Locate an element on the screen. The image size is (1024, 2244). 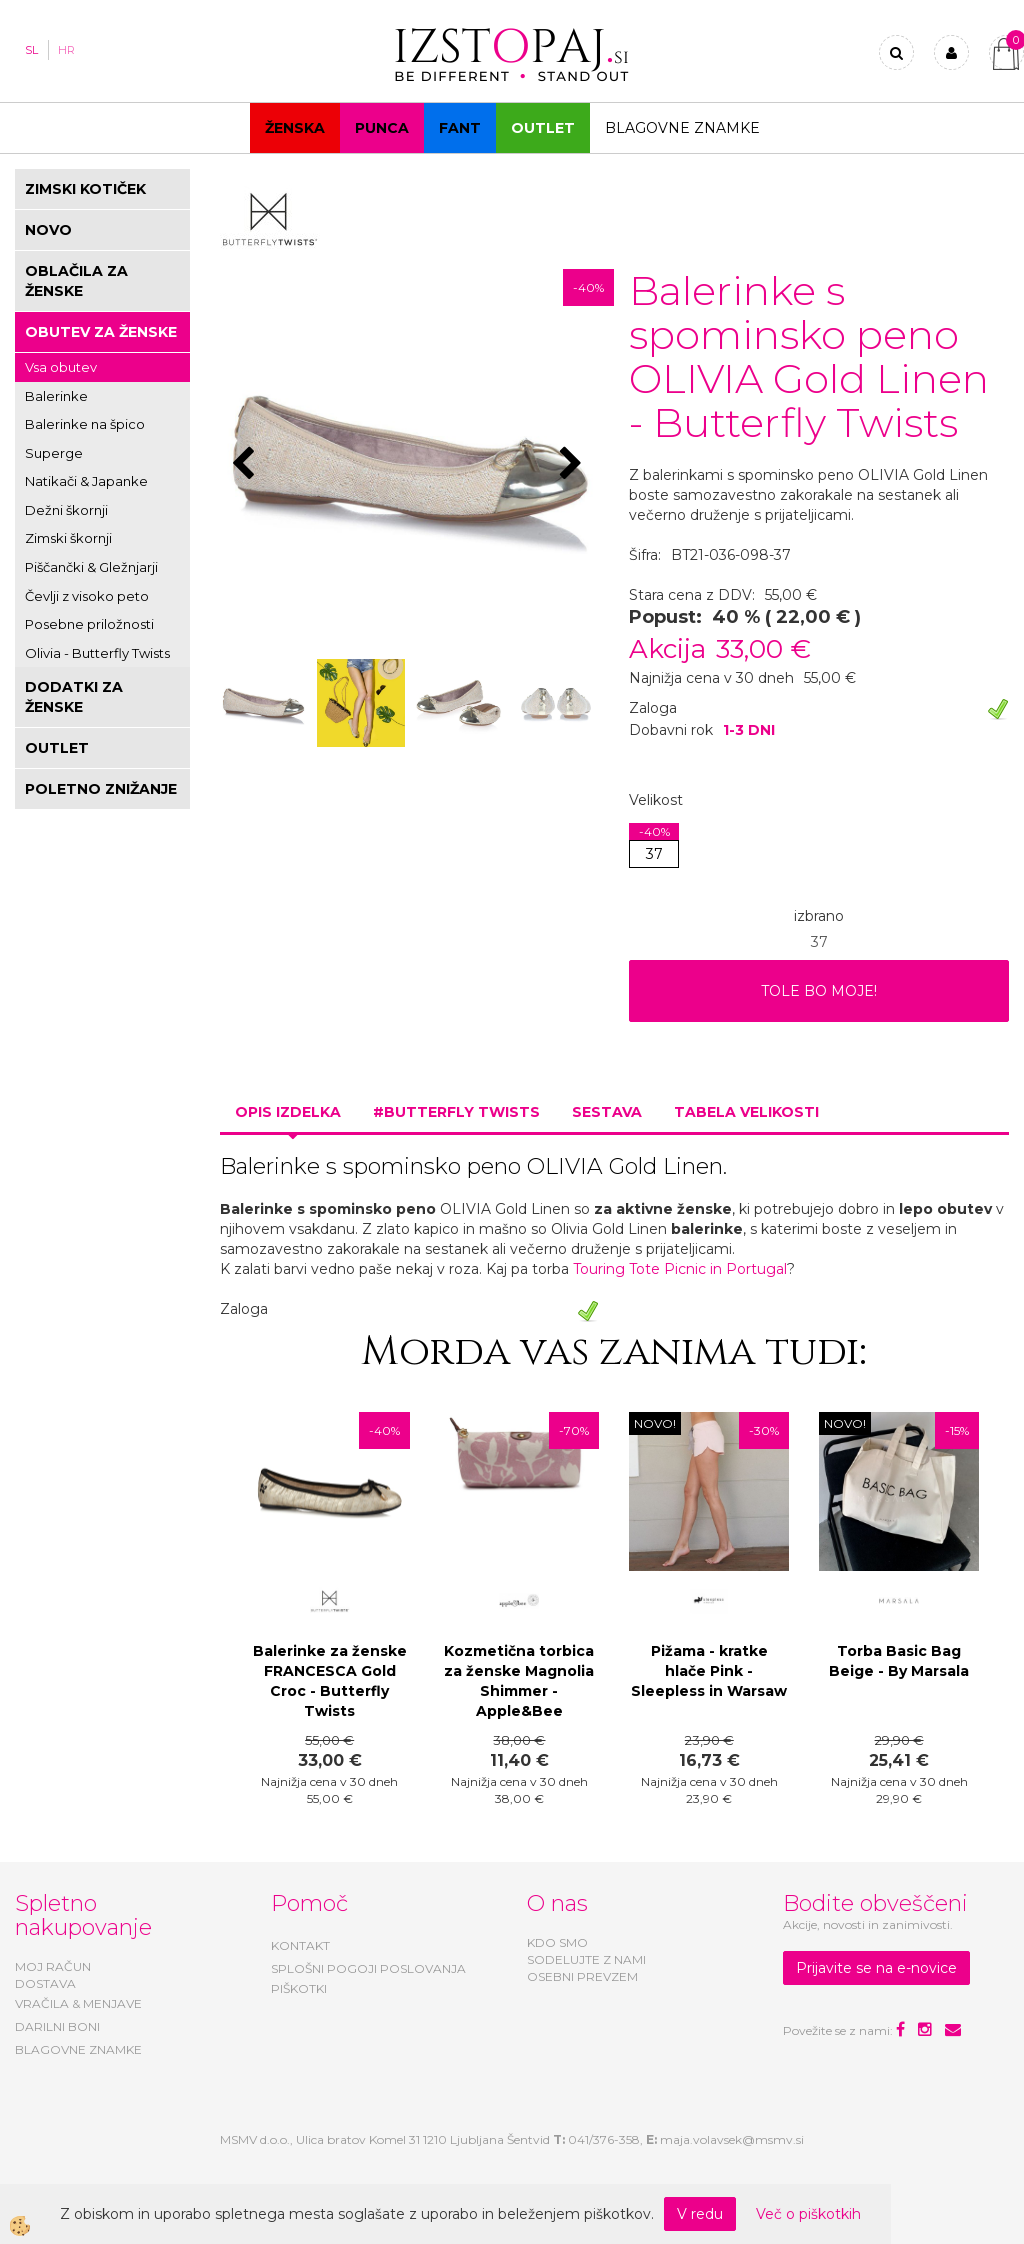
DODATKI ZA ŽENSKE is located at coordinates (74, 697).